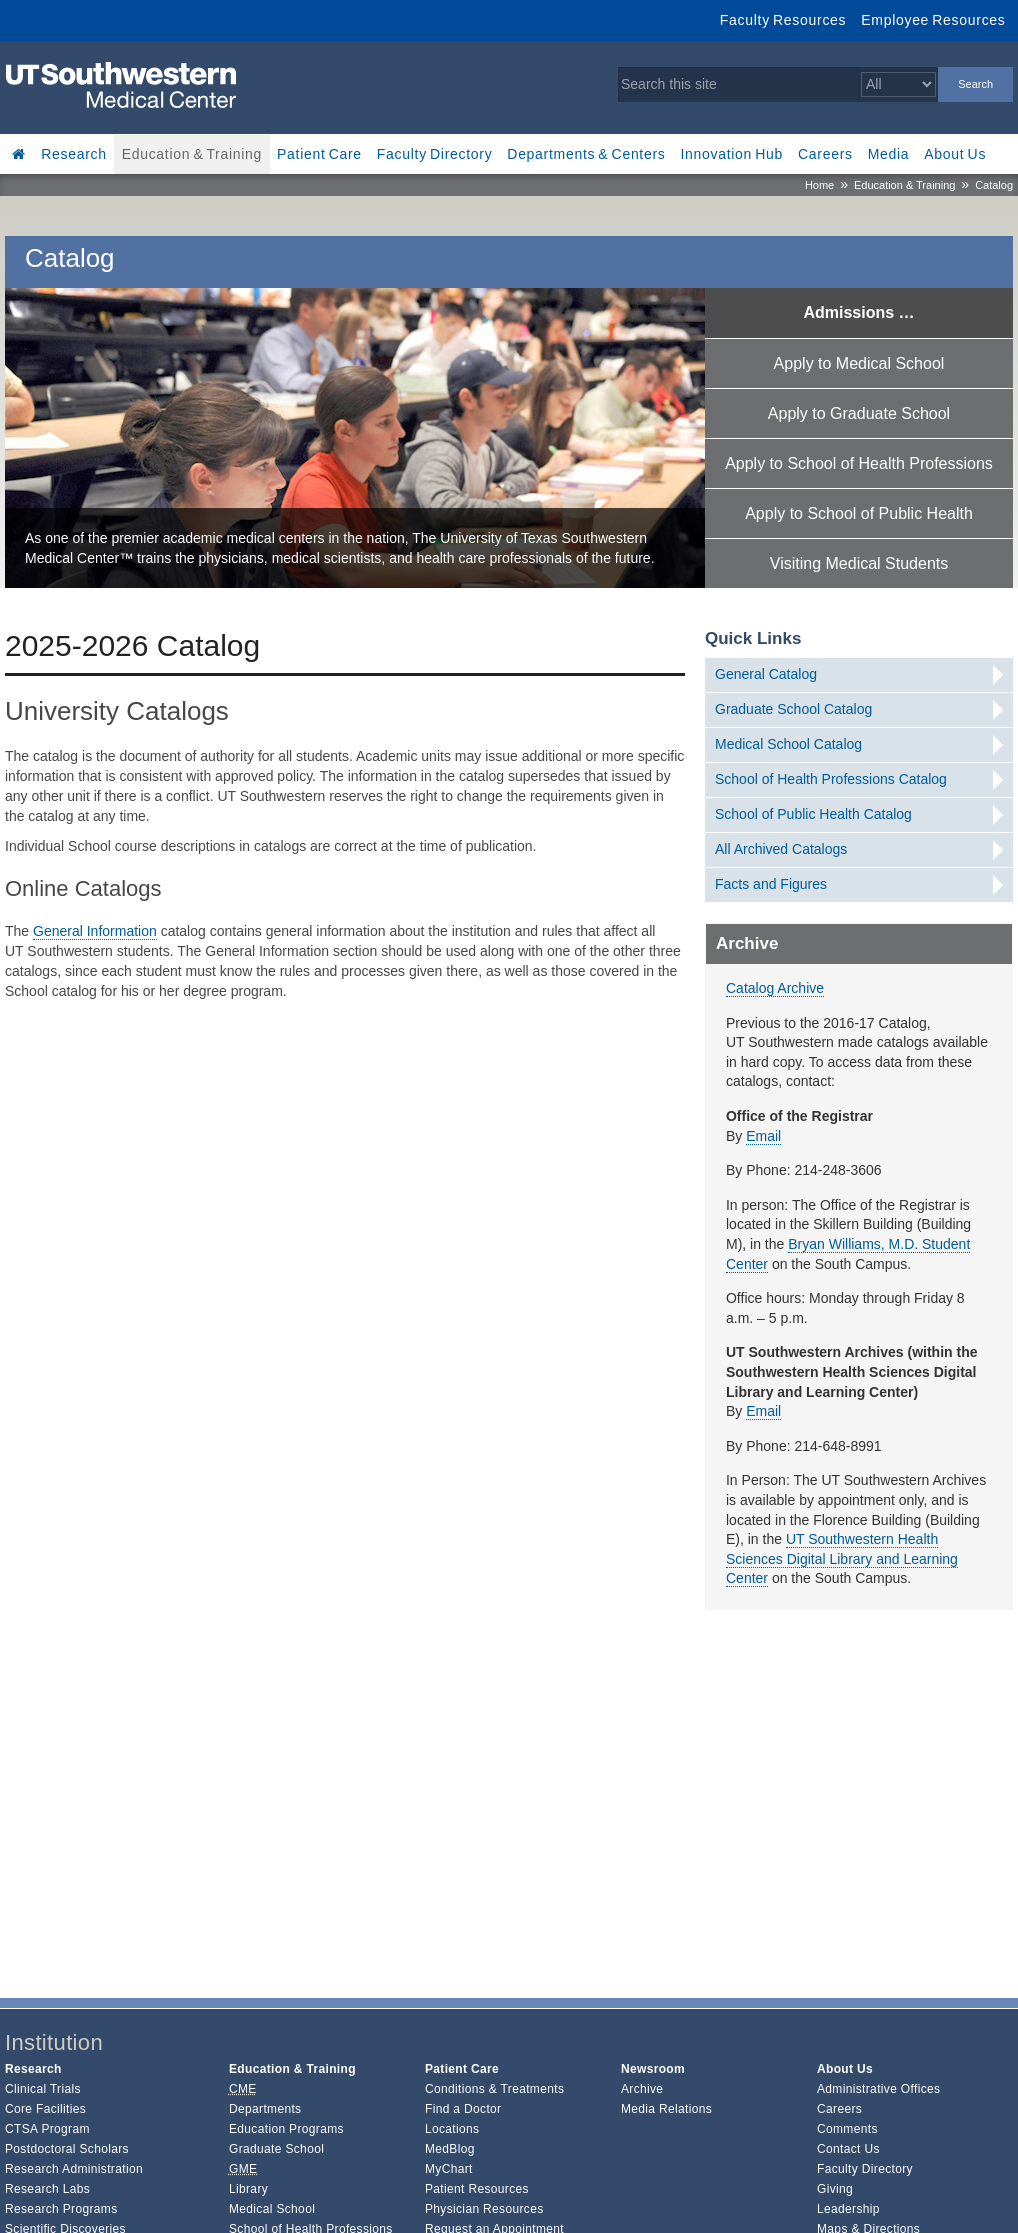 The image size is (1018, 2233). What do you see at coordinates (783, 20) in the screenshot?
I see `Faculty Resources` at bounding box center [783, 20].